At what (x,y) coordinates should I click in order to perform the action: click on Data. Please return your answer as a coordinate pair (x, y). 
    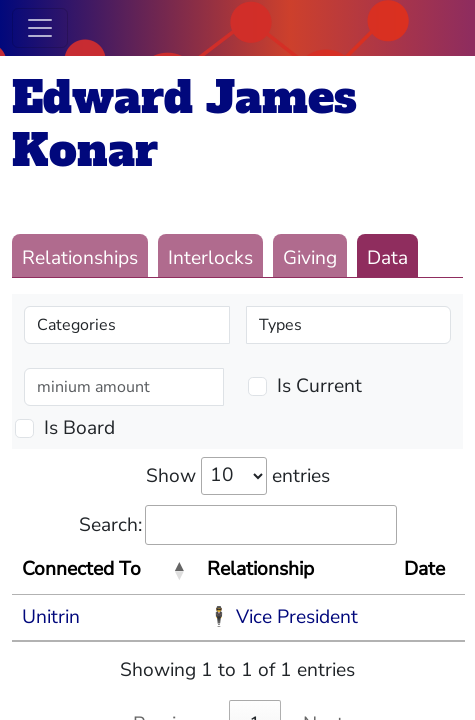
    Looking at the image, I should click on (387, 258).